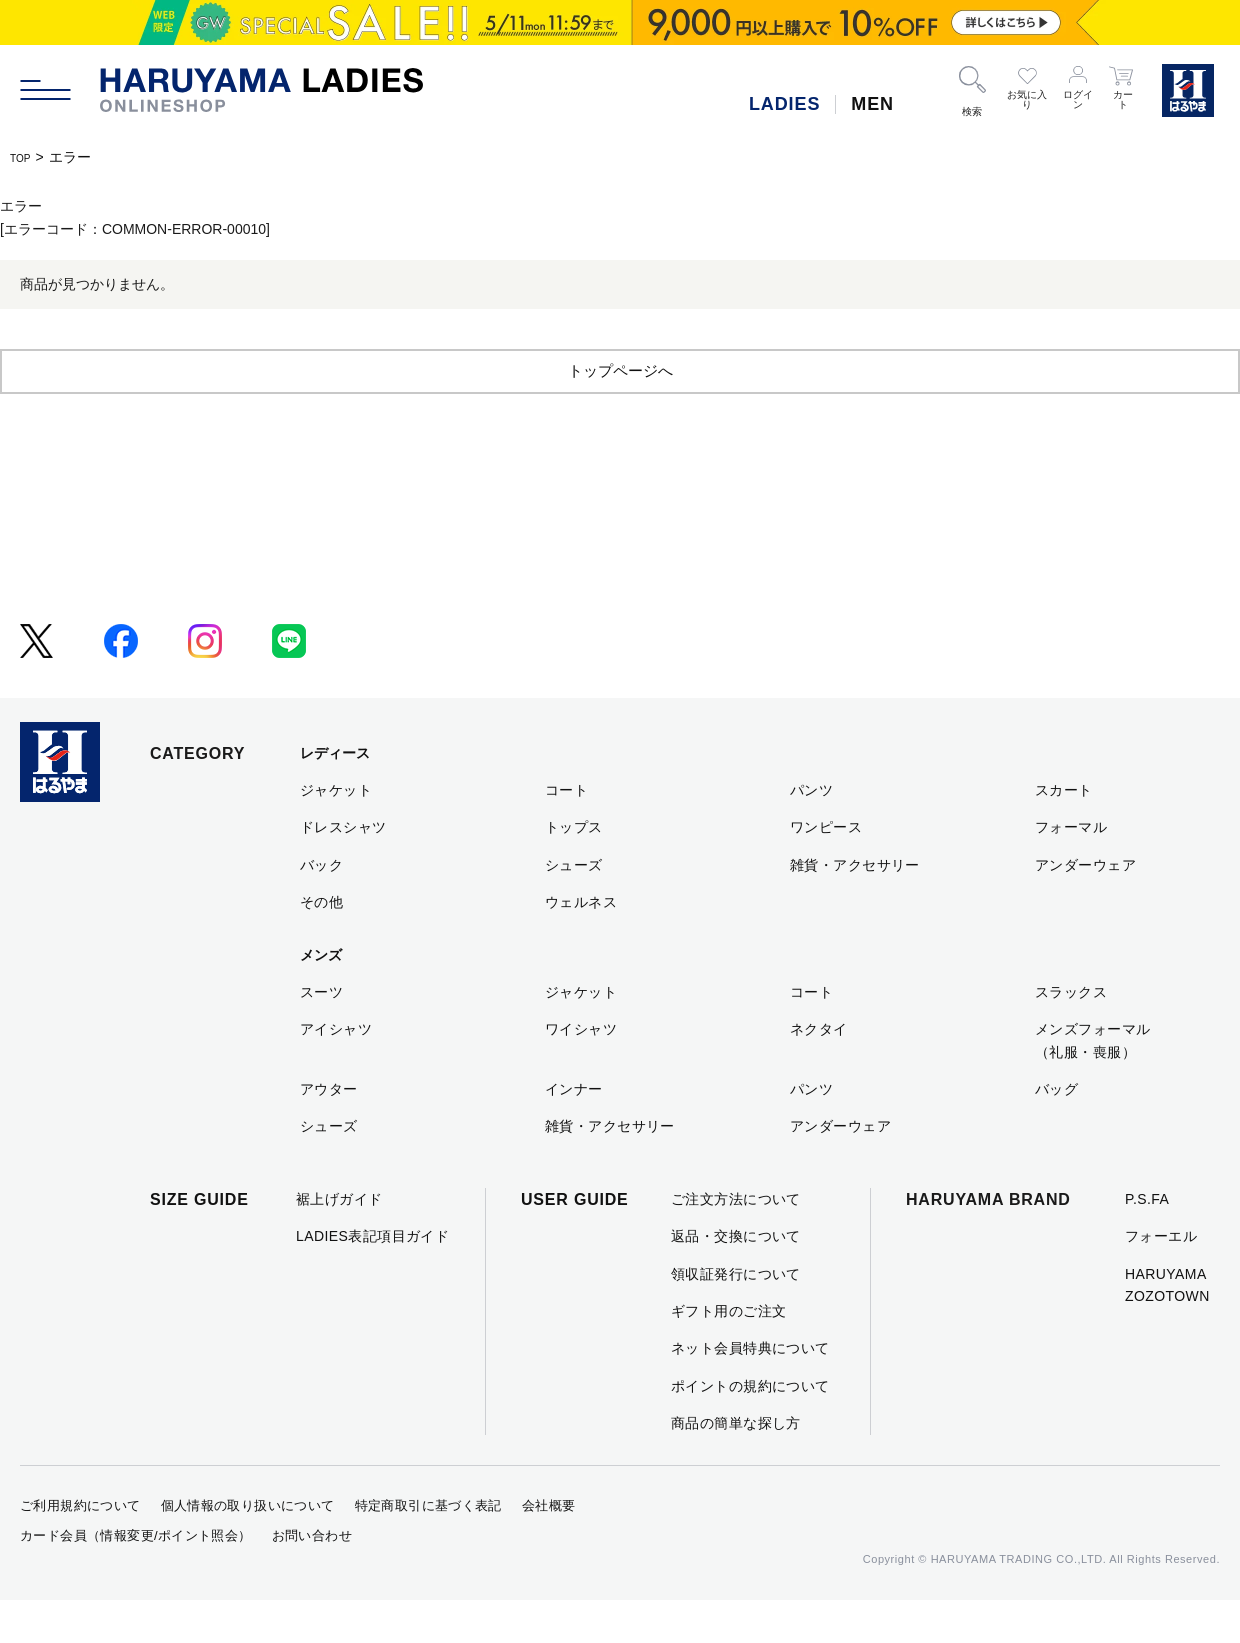 The image size is (1240, 1643). What do you see at coordinates (199, 1242) in the screenshot?
I see `SIZE GUIDE` at bounding box center [199, 1242].